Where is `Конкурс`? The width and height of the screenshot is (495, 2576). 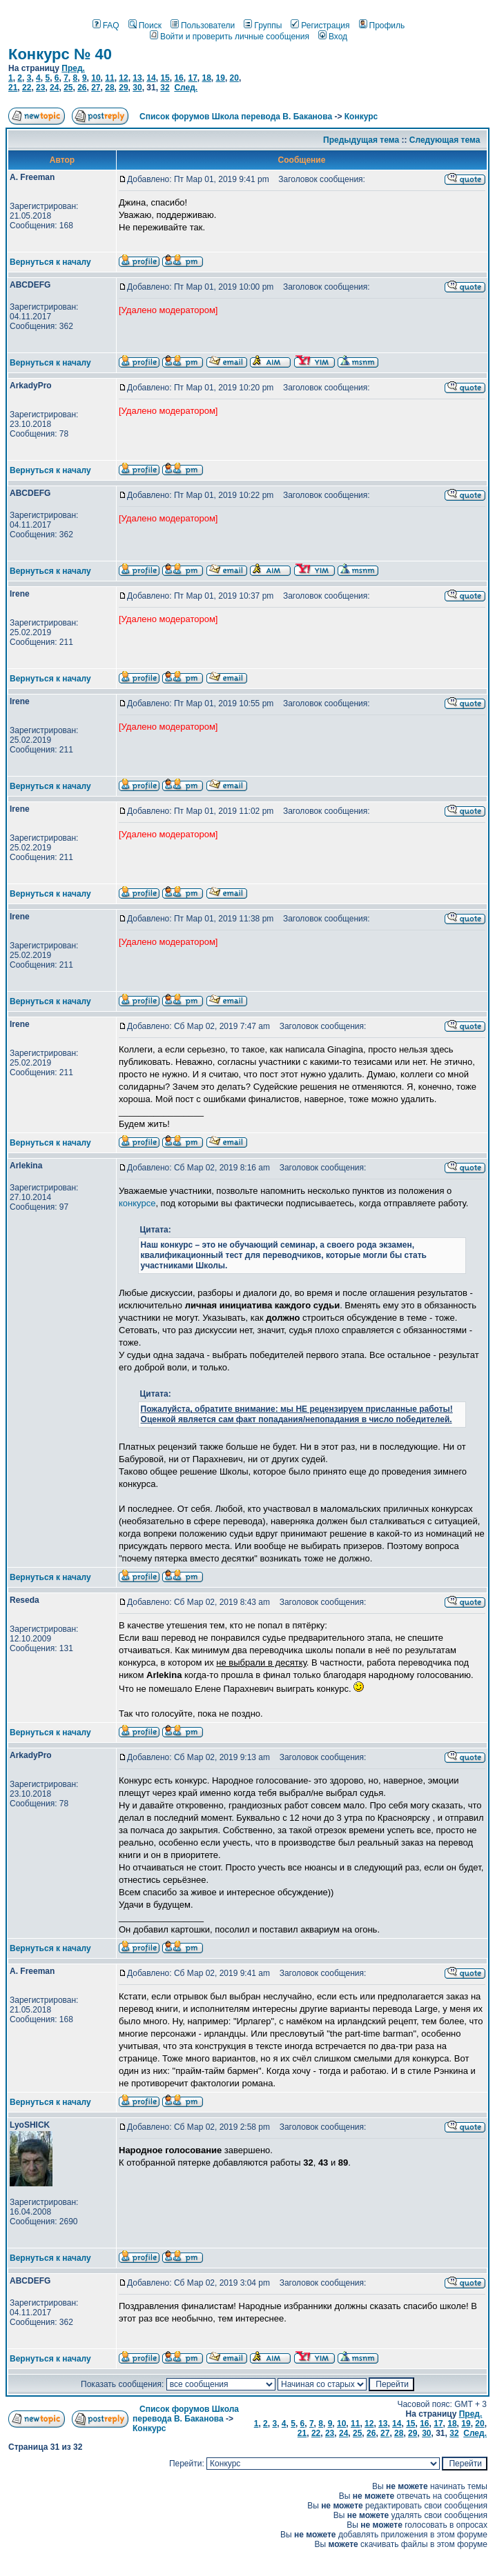 Конкурс is located at coordinates (361, 116).